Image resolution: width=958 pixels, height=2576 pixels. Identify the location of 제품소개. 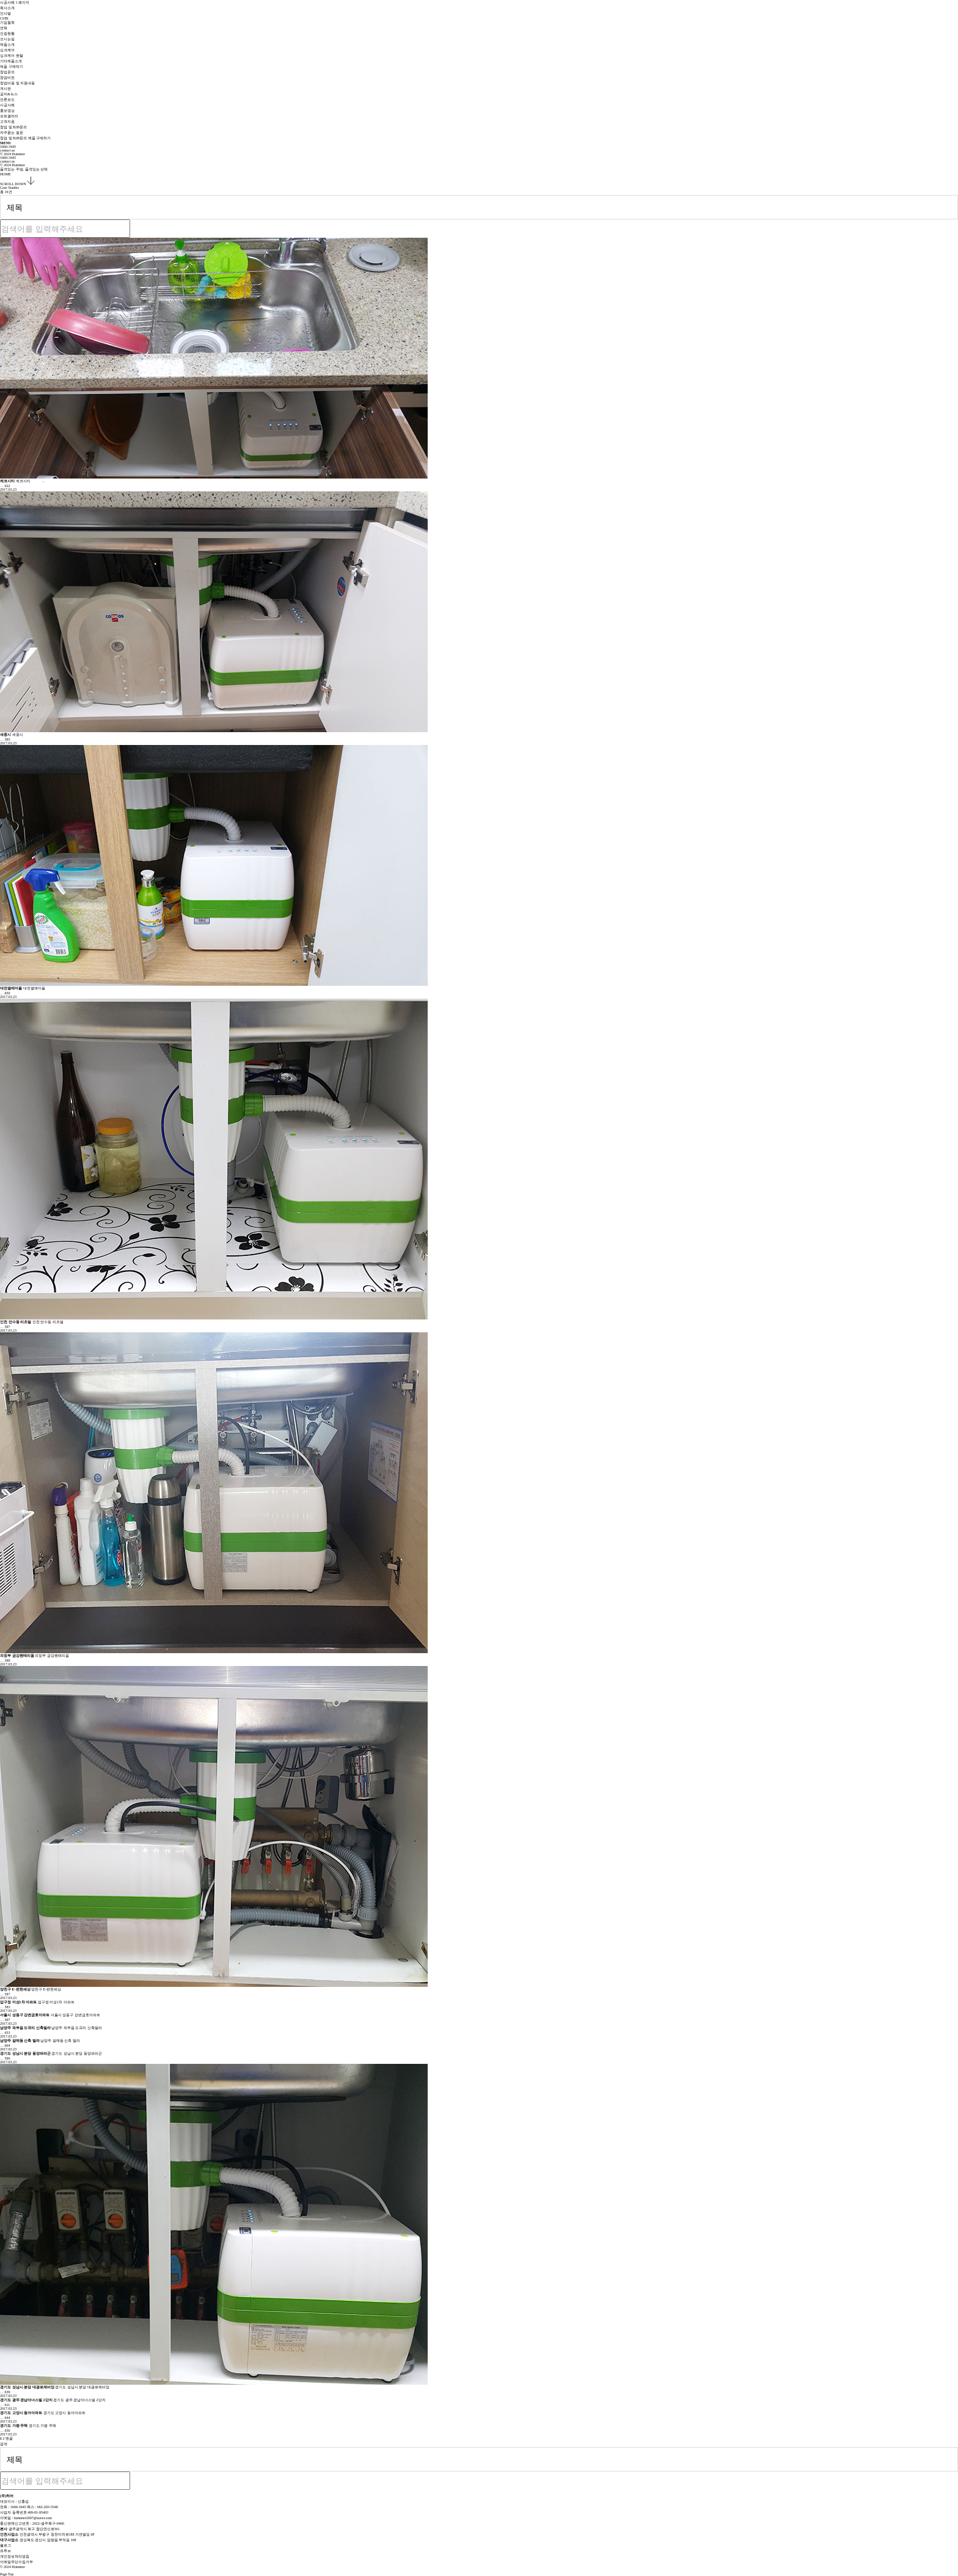
(7, 44).